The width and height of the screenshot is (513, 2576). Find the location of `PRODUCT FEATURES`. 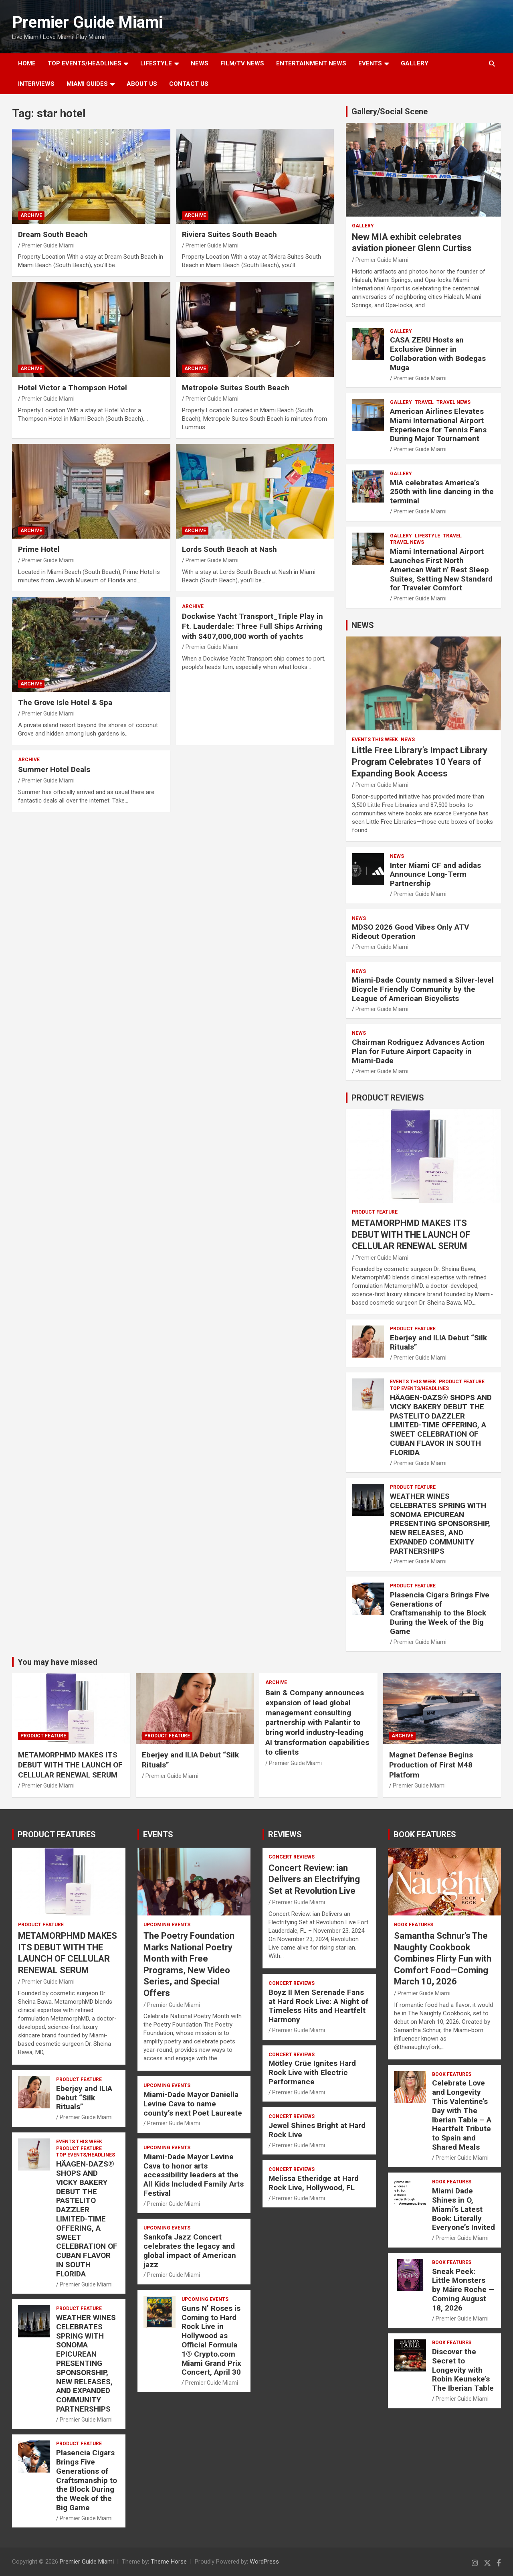

PRODUCT FEATURES is located at coordinates (57, 1834).